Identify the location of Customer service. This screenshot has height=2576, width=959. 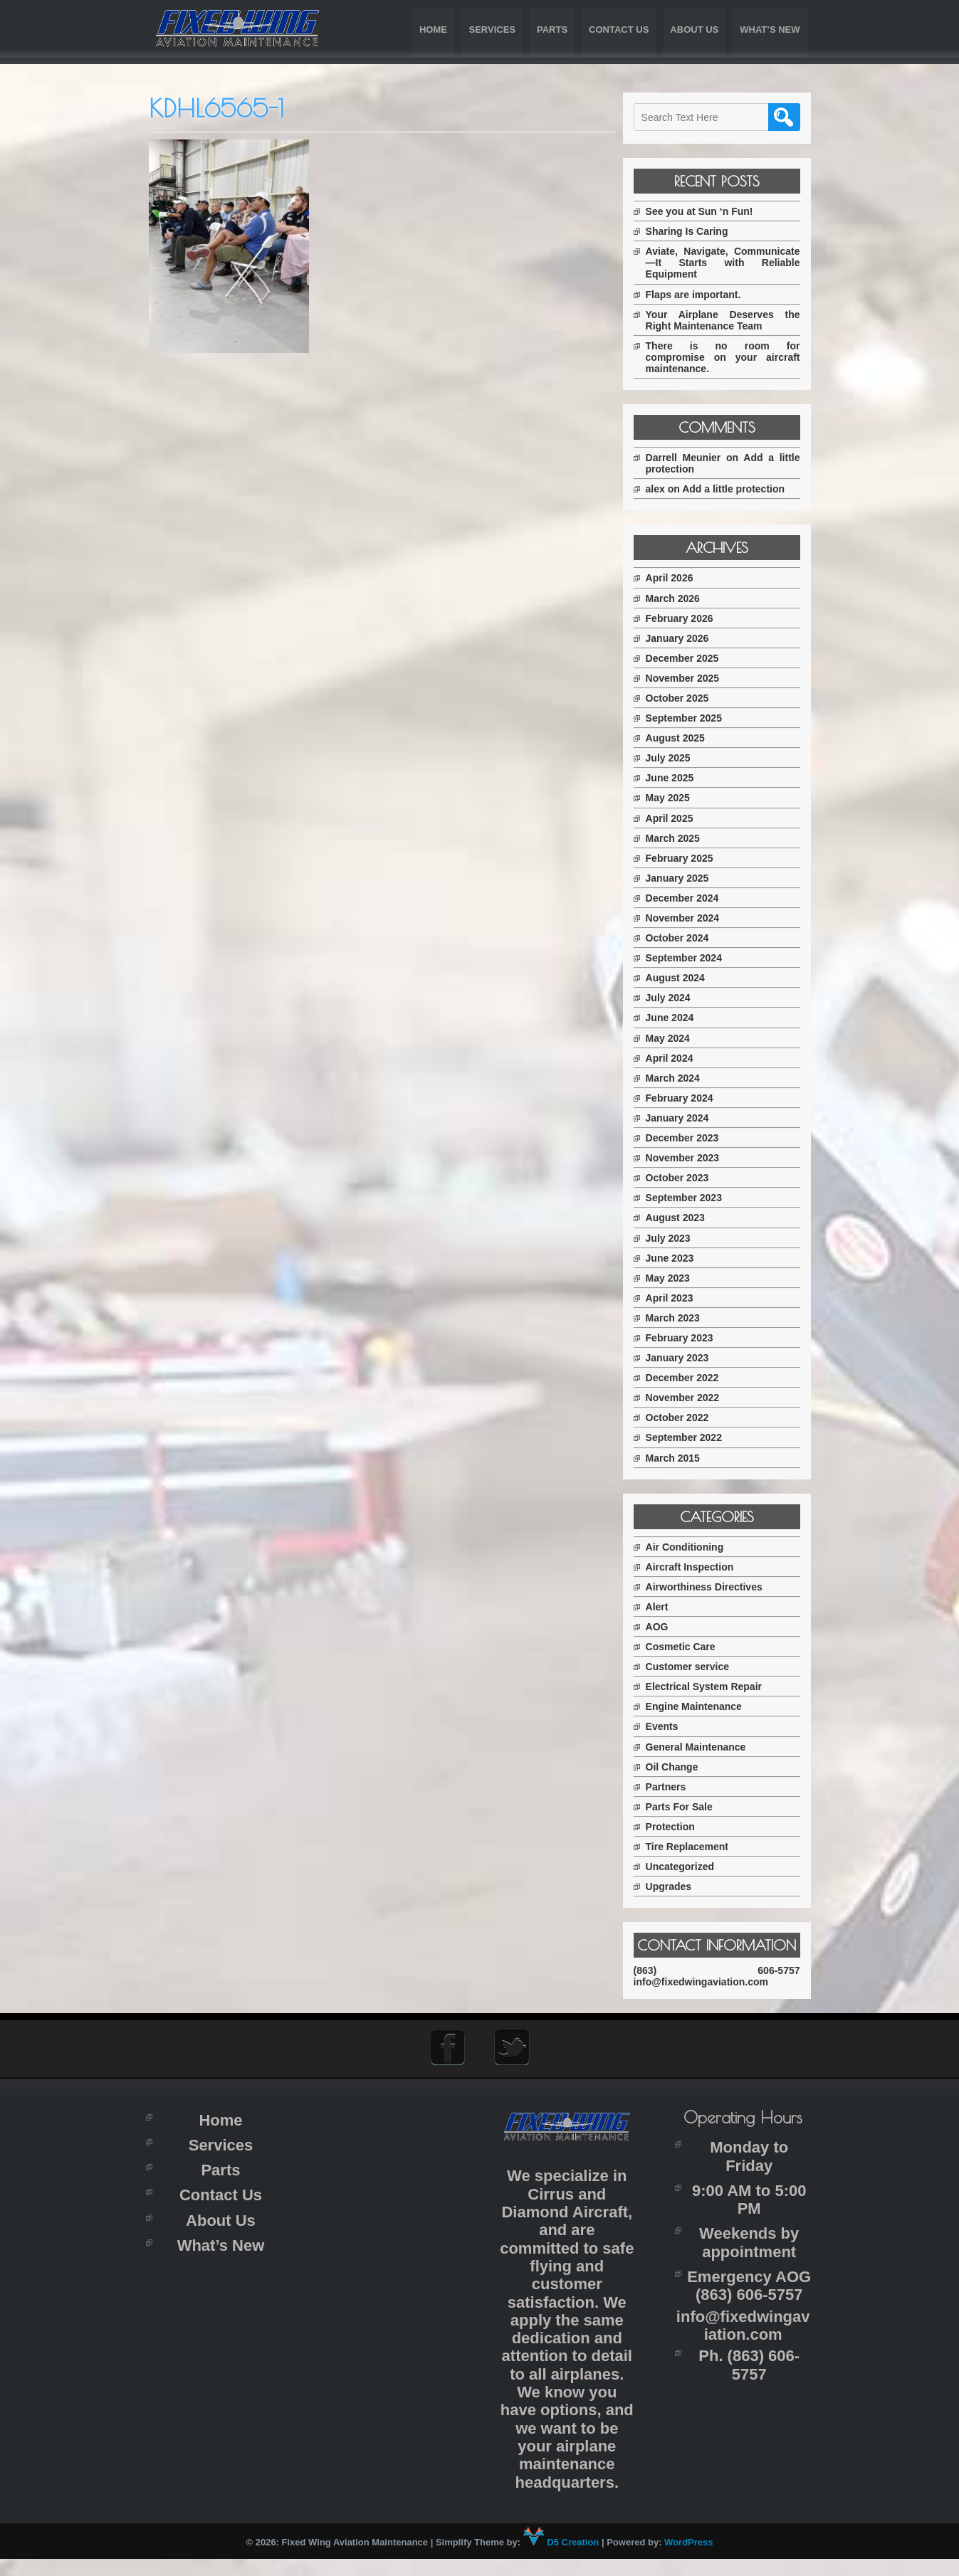
(696, 1666).